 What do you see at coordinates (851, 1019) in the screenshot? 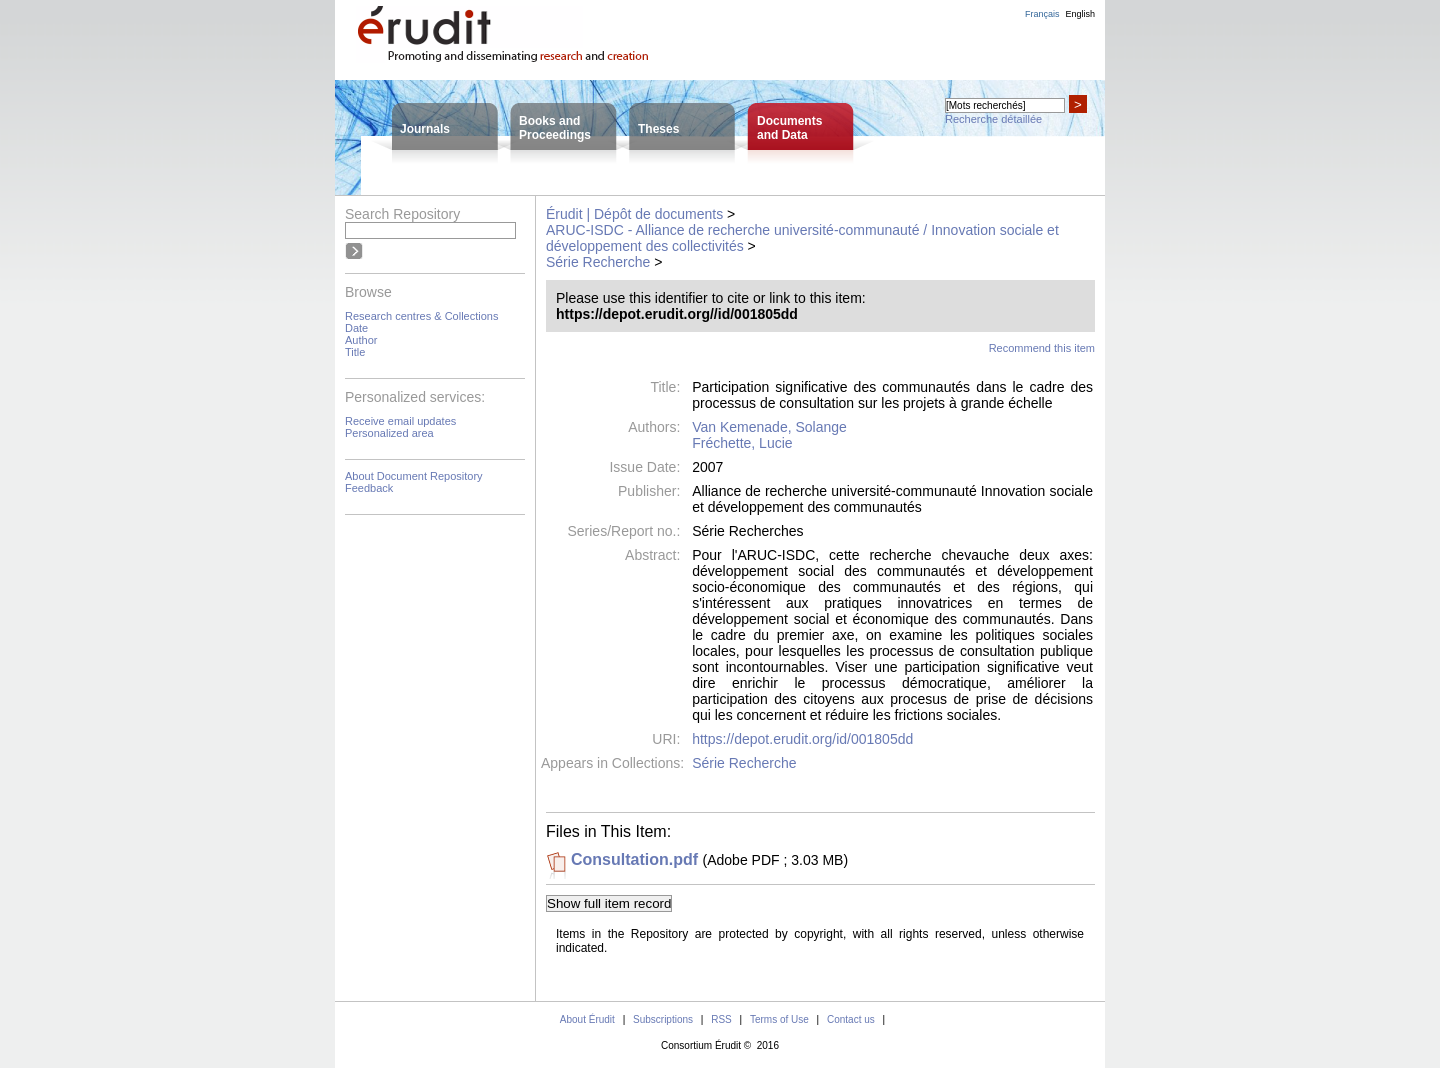
I see `Contact us` at bounding box center [851, 1019].